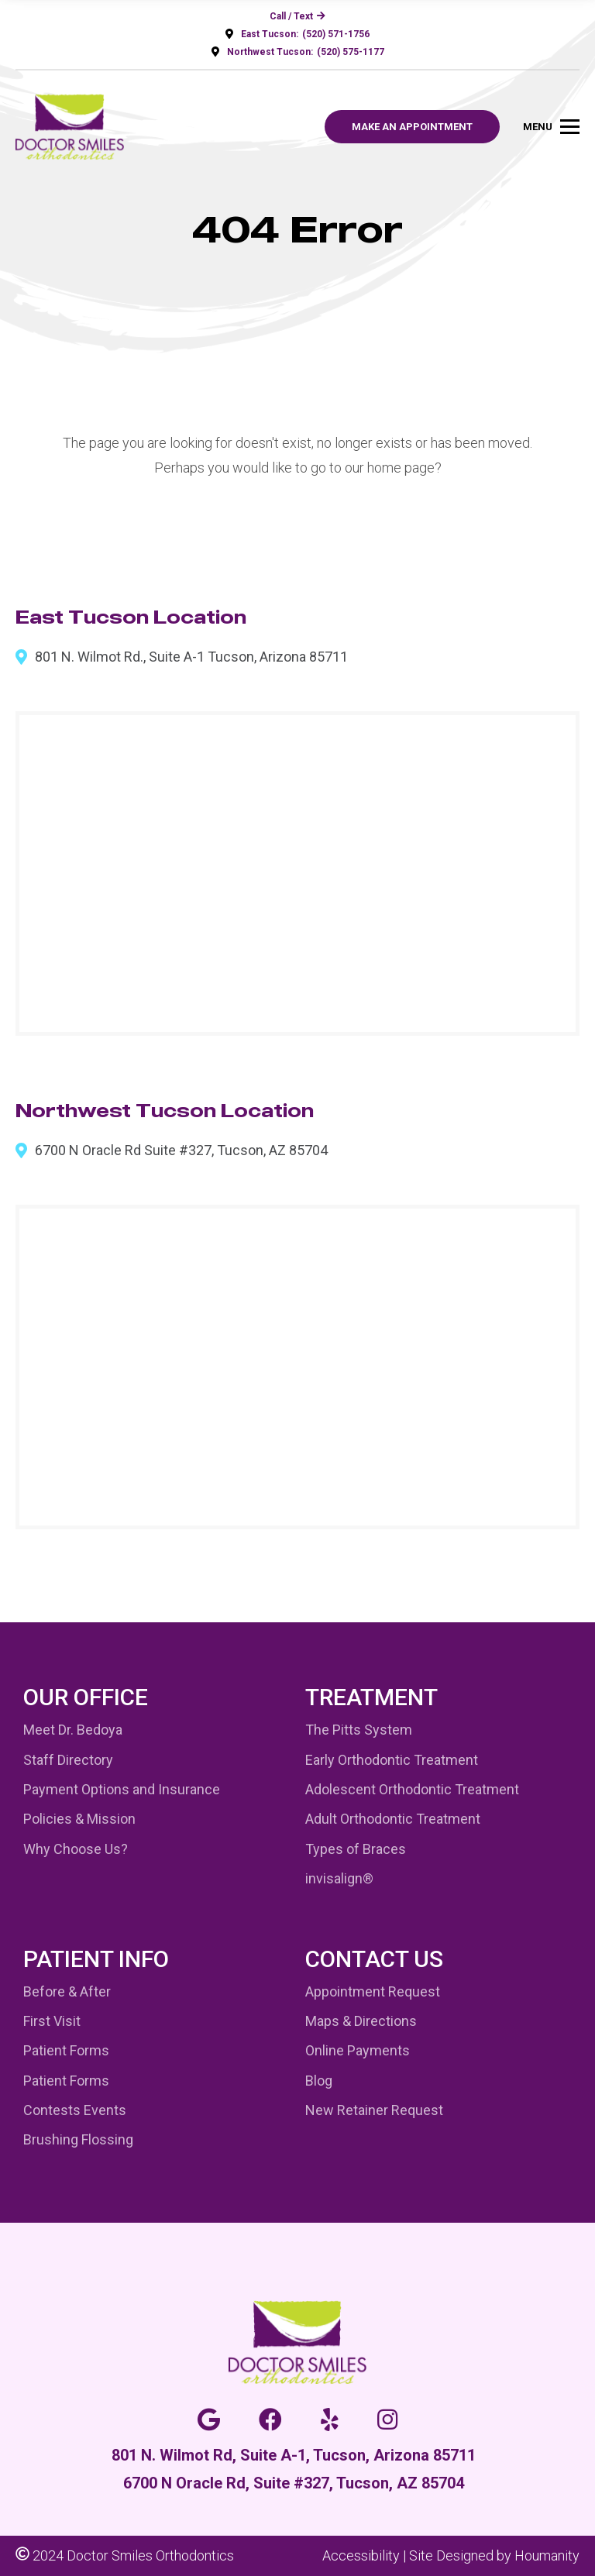 The height and width of the screenshot is (2576, 595). I want to click on home page, so click(401, 467).